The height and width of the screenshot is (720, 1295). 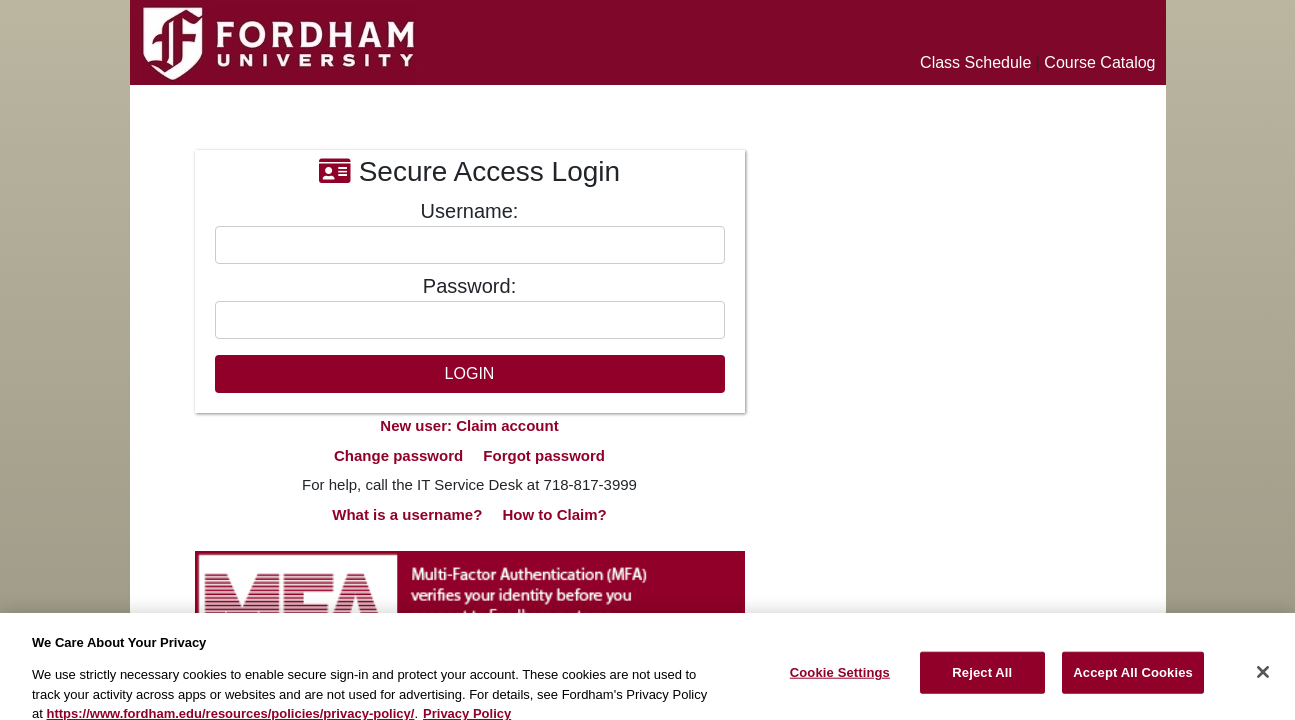 I want to click on How to Claim?, so click(x=555, y=514).